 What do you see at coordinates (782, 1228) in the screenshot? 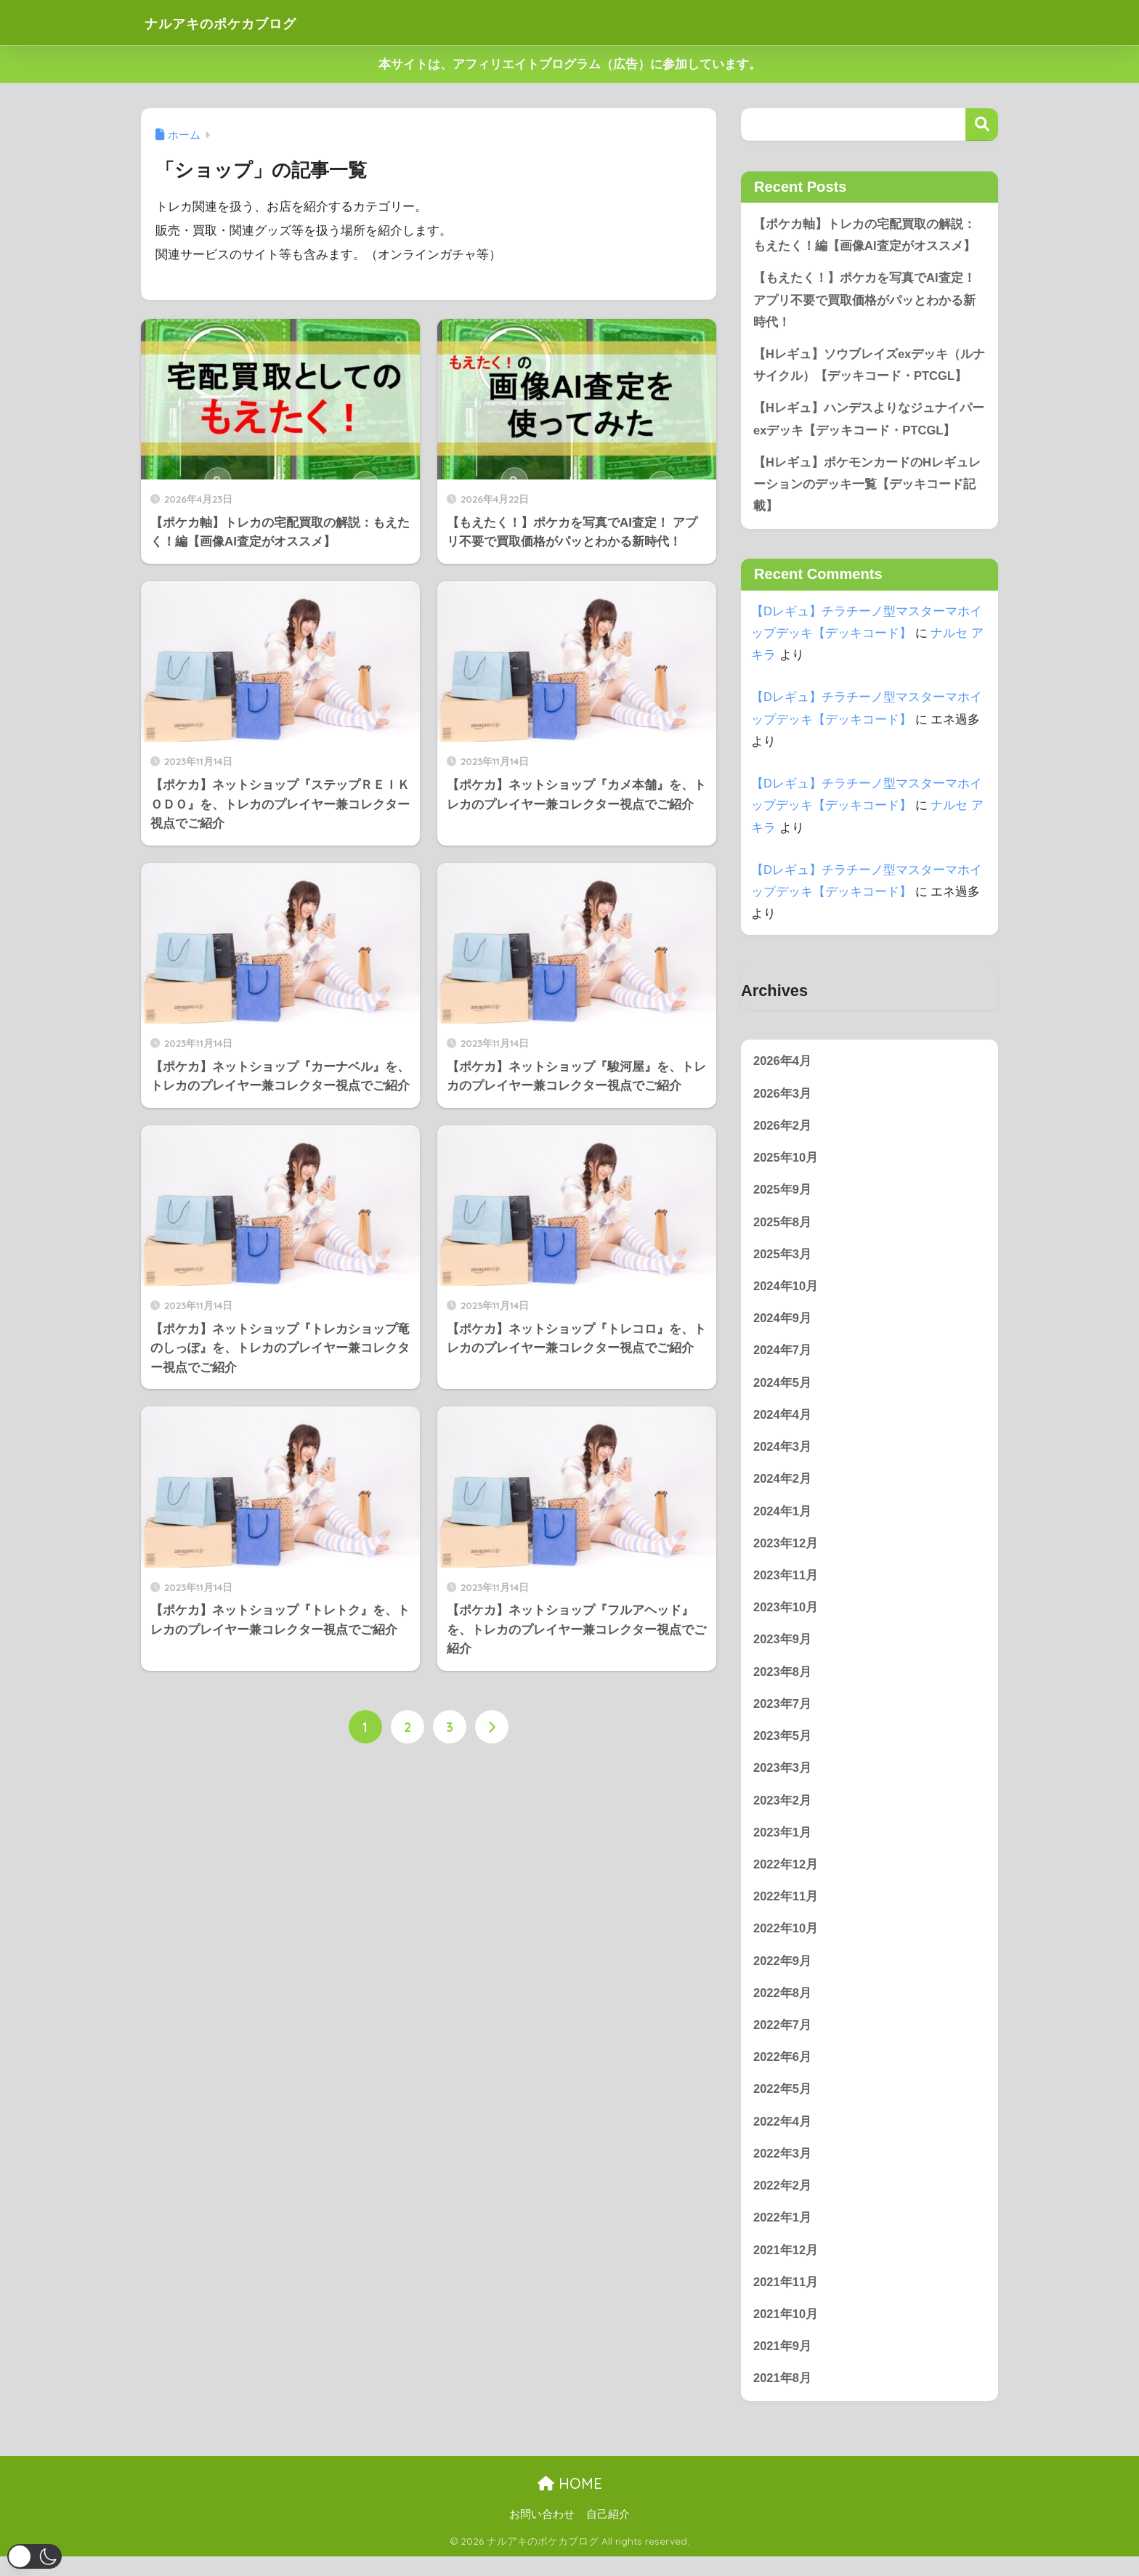
I see `2025年8月` at bounding box center [782, 1228].